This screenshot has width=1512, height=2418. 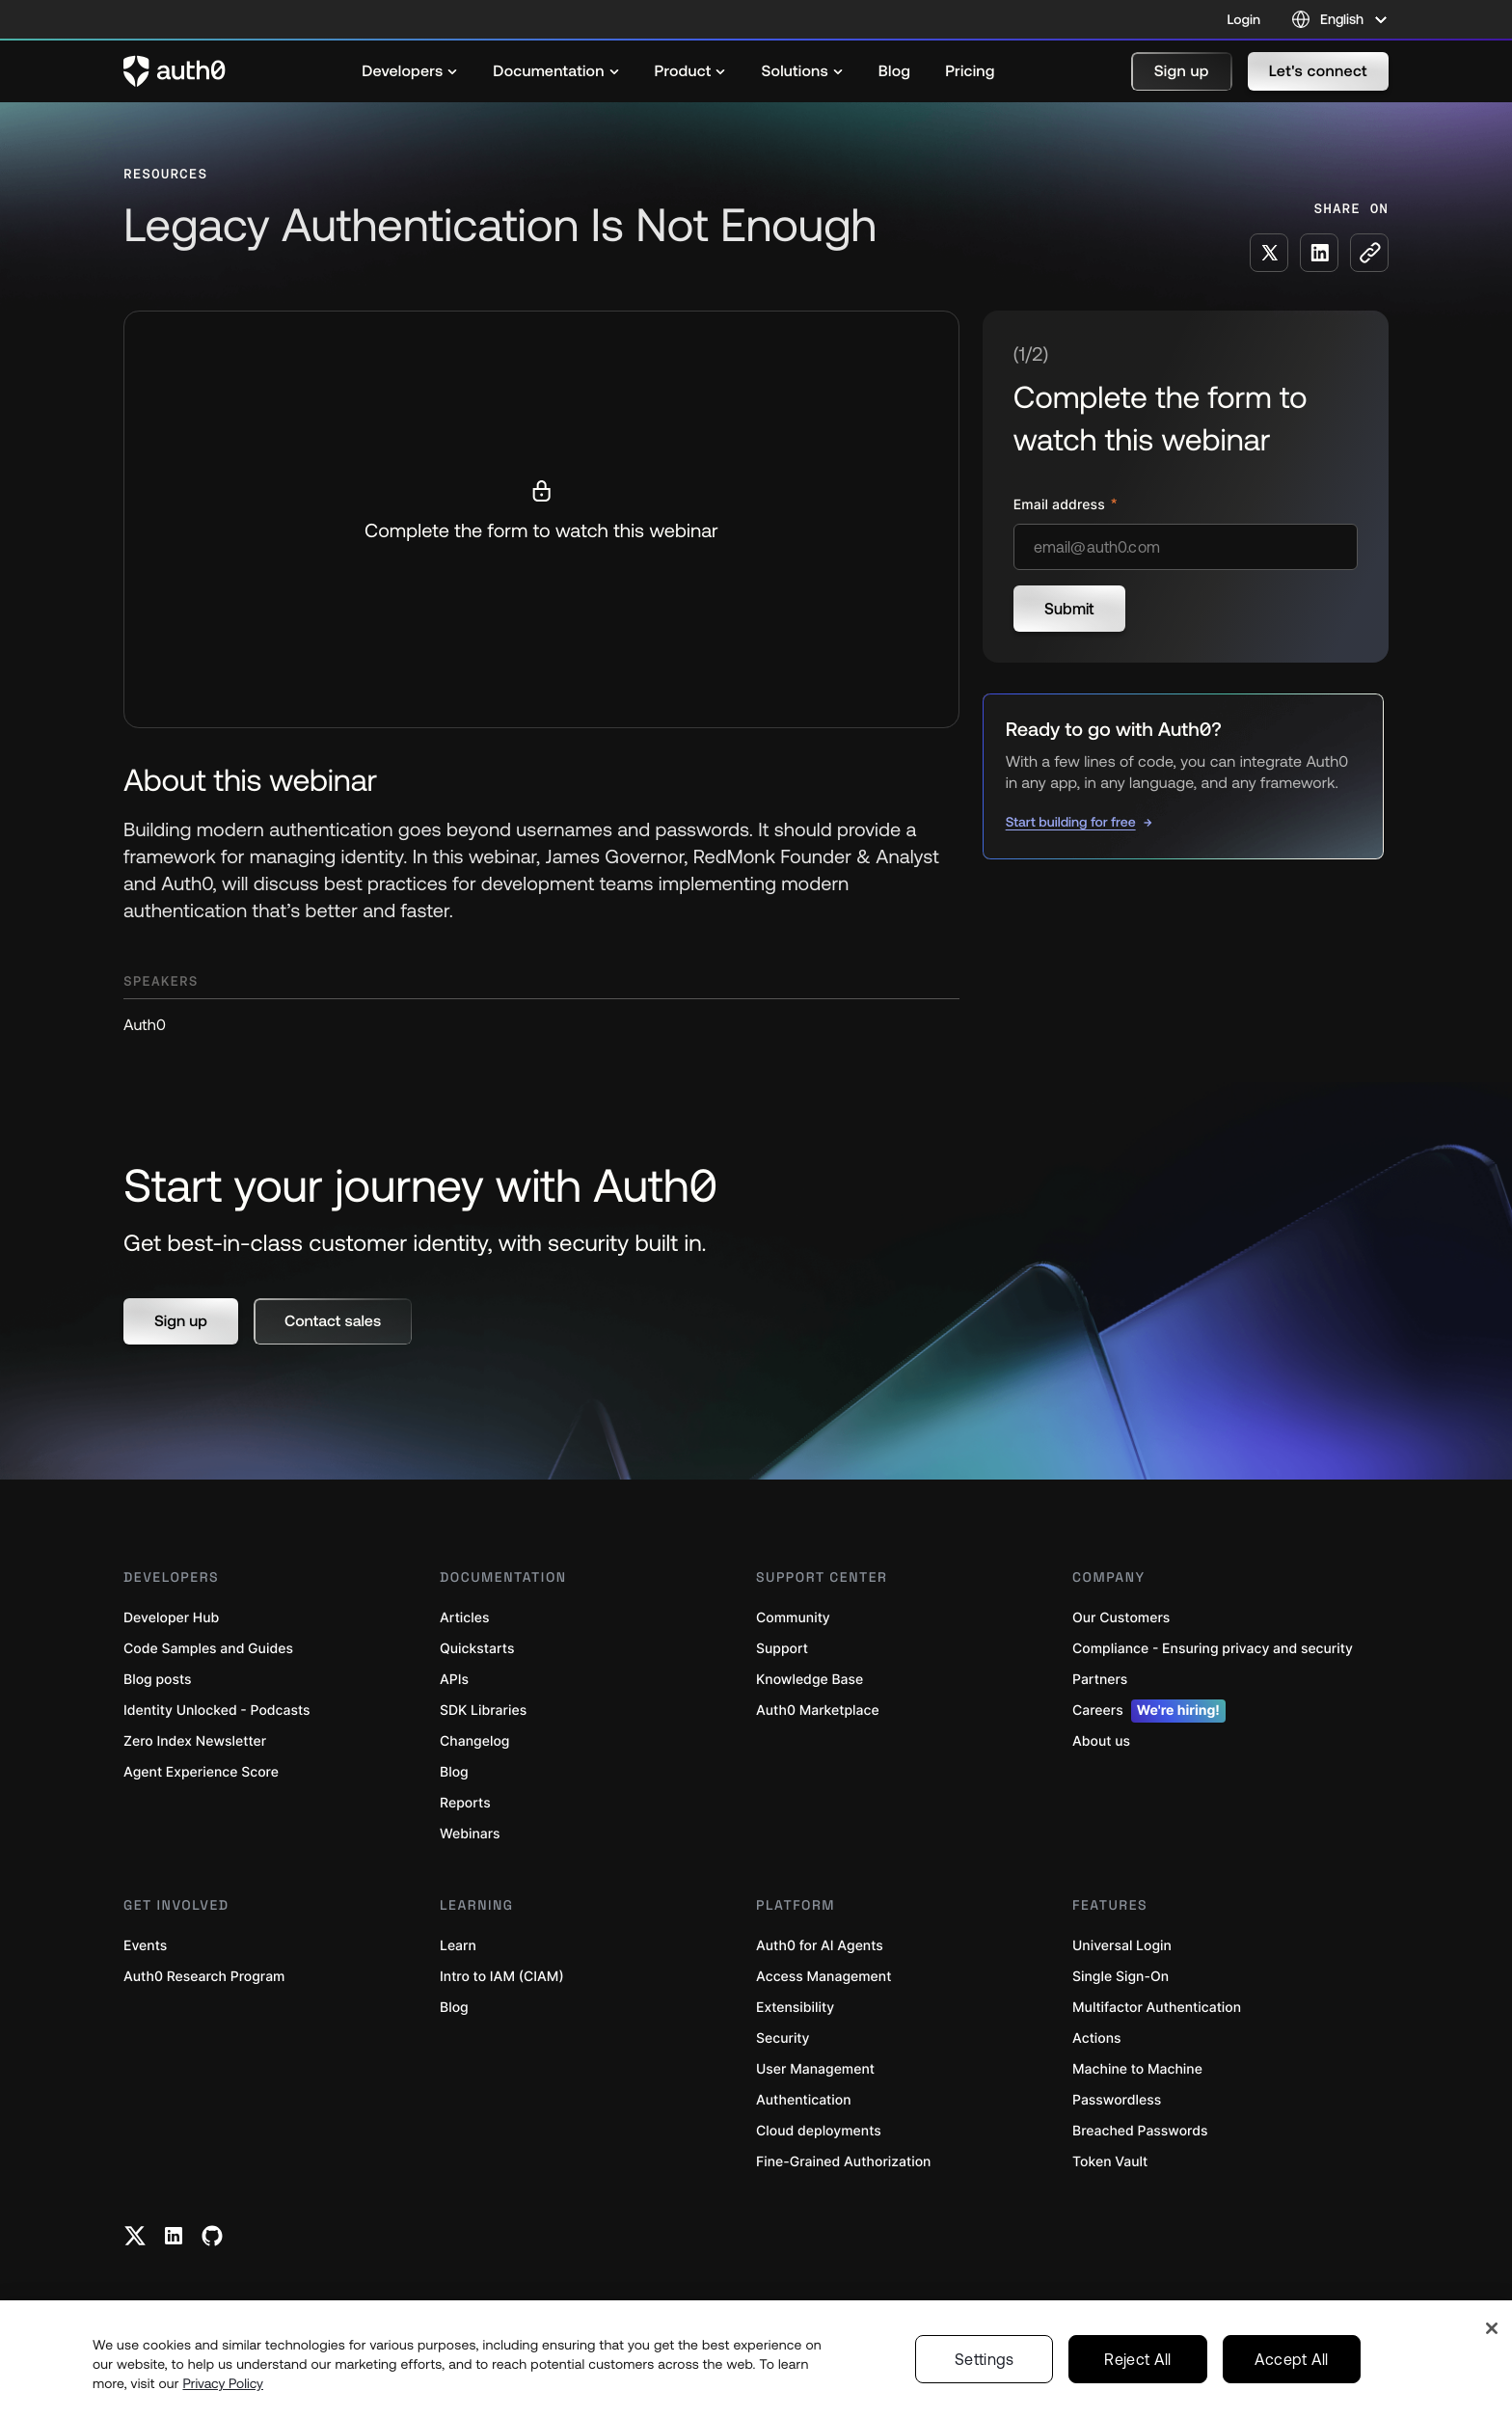 I want to click on Settings [Settings, Opens the preference center dialog], so click(x=984, y=2359).